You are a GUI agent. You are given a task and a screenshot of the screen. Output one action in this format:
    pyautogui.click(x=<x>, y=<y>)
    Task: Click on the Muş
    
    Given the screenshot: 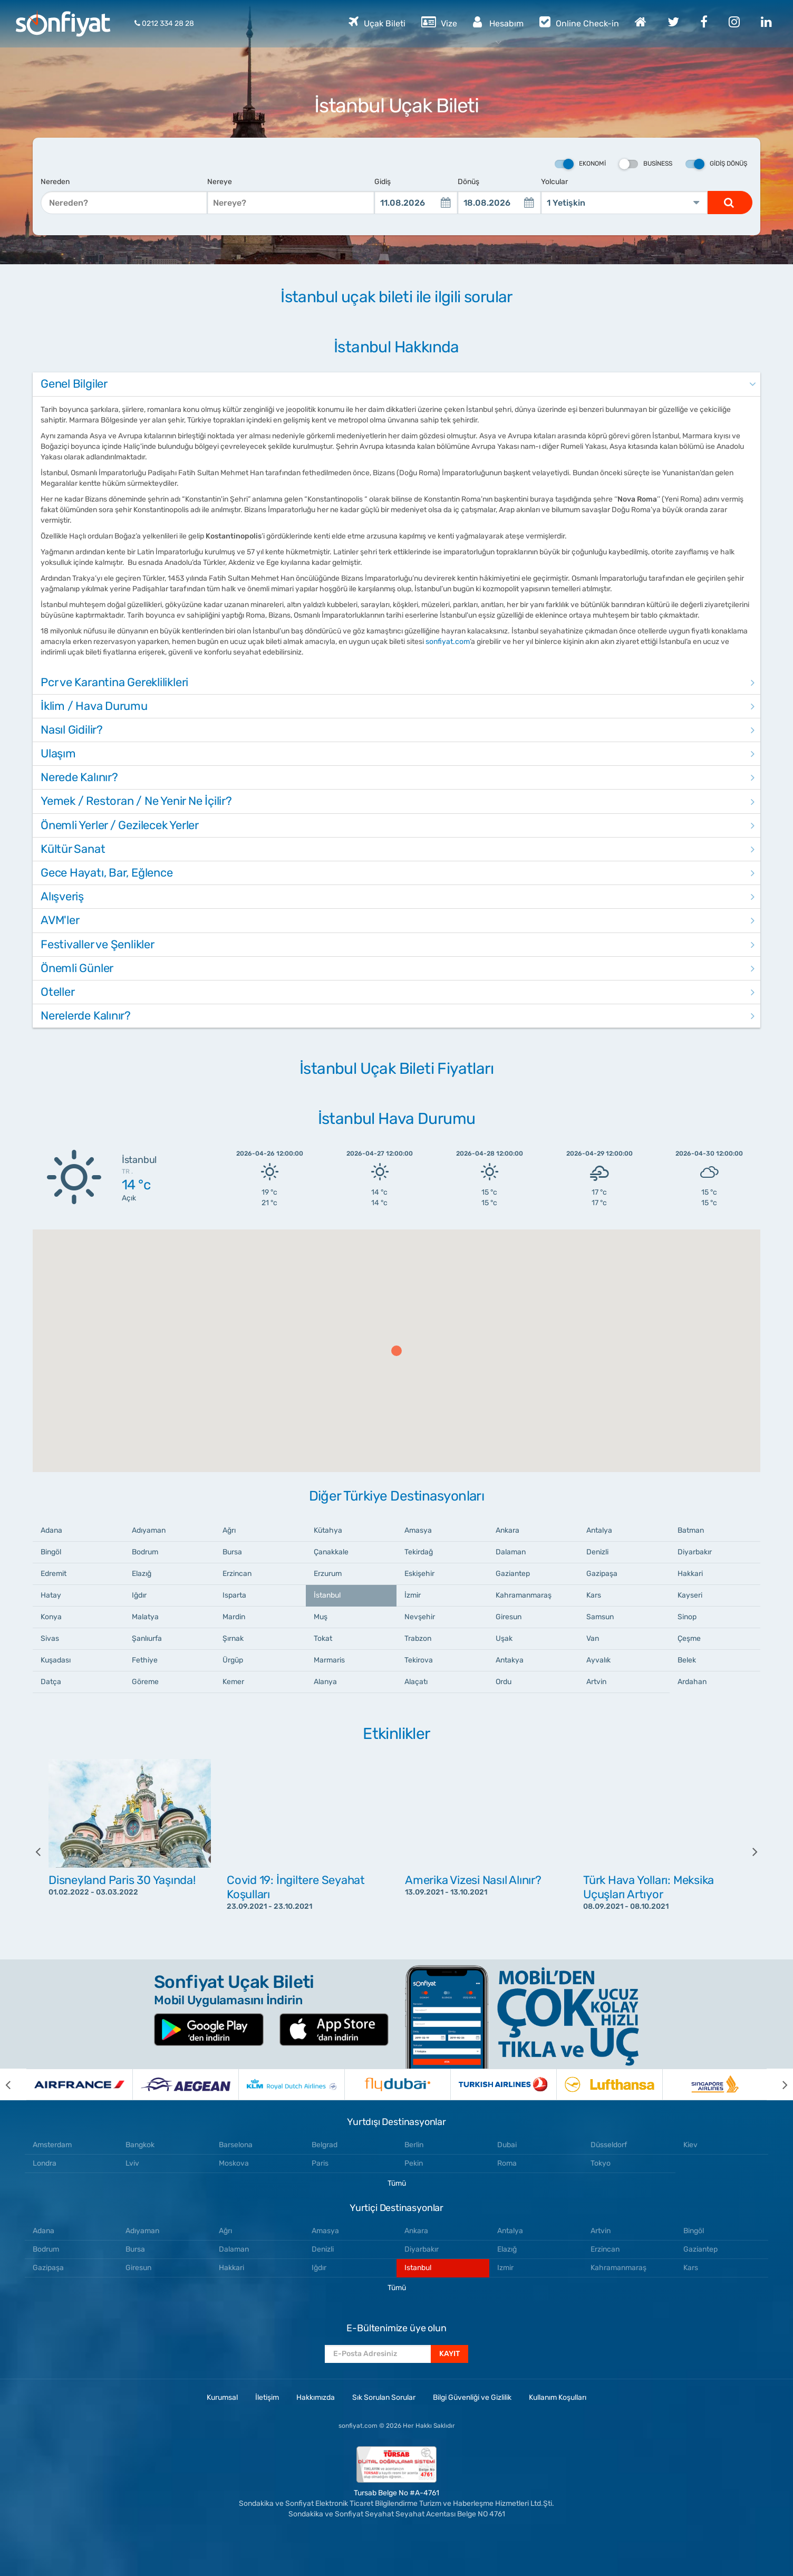 What is the action you would take?
    pyautogui.click(x=320, y=1616)
    